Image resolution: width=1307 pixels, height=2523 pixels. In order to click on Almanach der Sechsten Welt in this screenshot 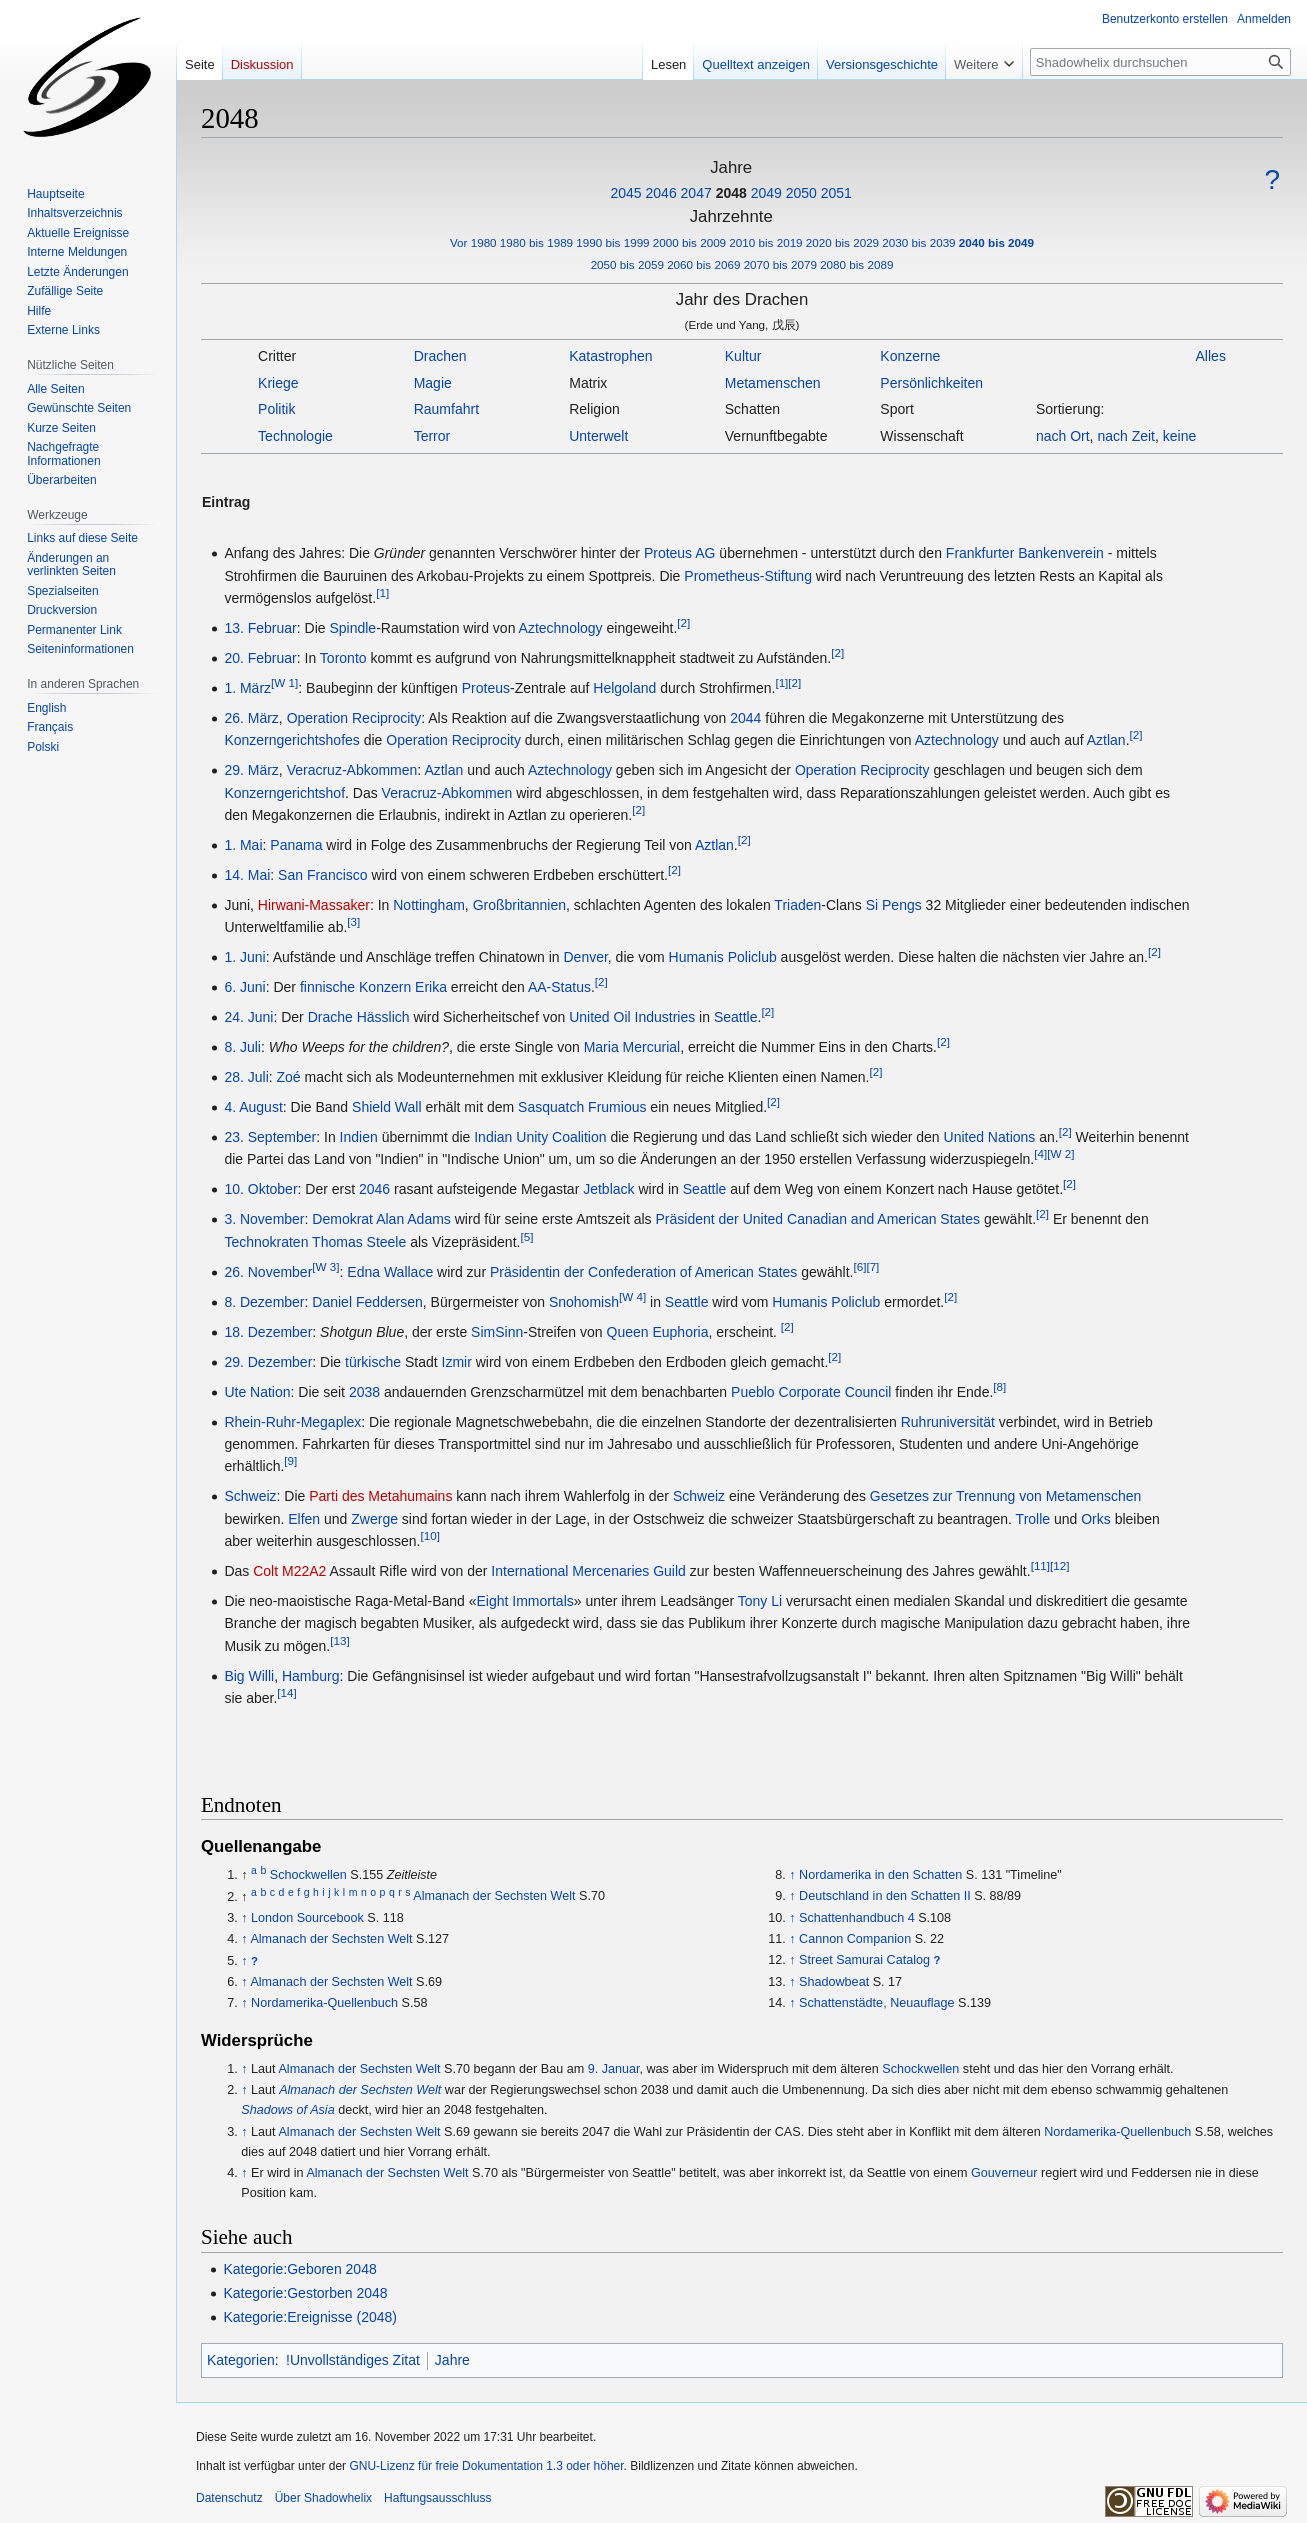, I will do `click(494, 1897)`.